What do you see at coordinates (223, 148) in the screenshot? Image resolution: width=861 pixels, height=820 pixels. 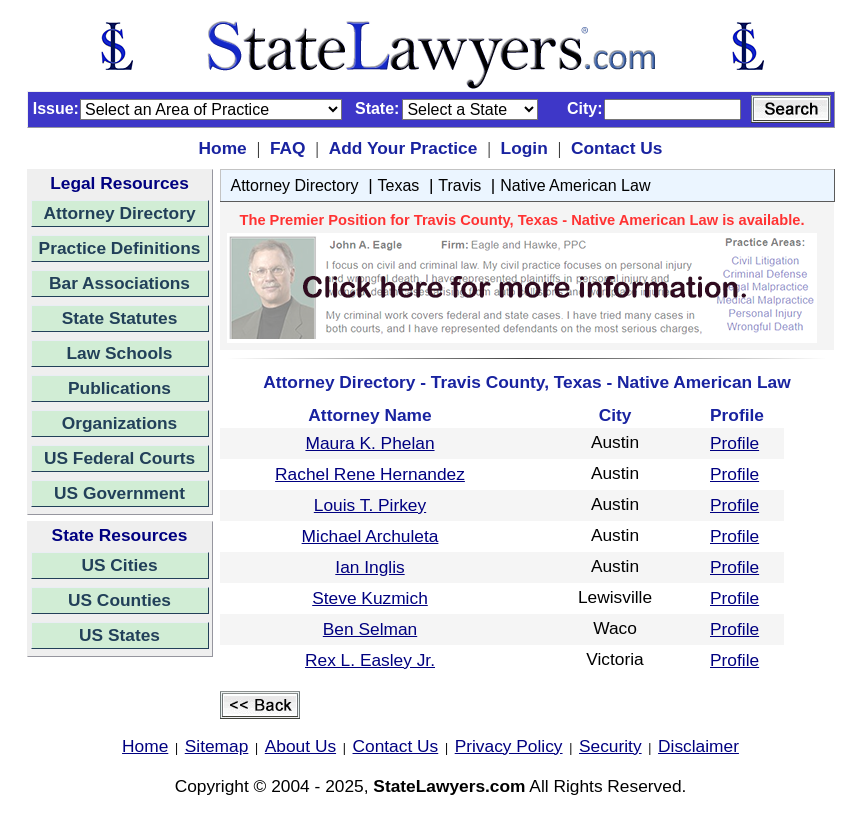 I see `Home` at bounding box center [223, 148].